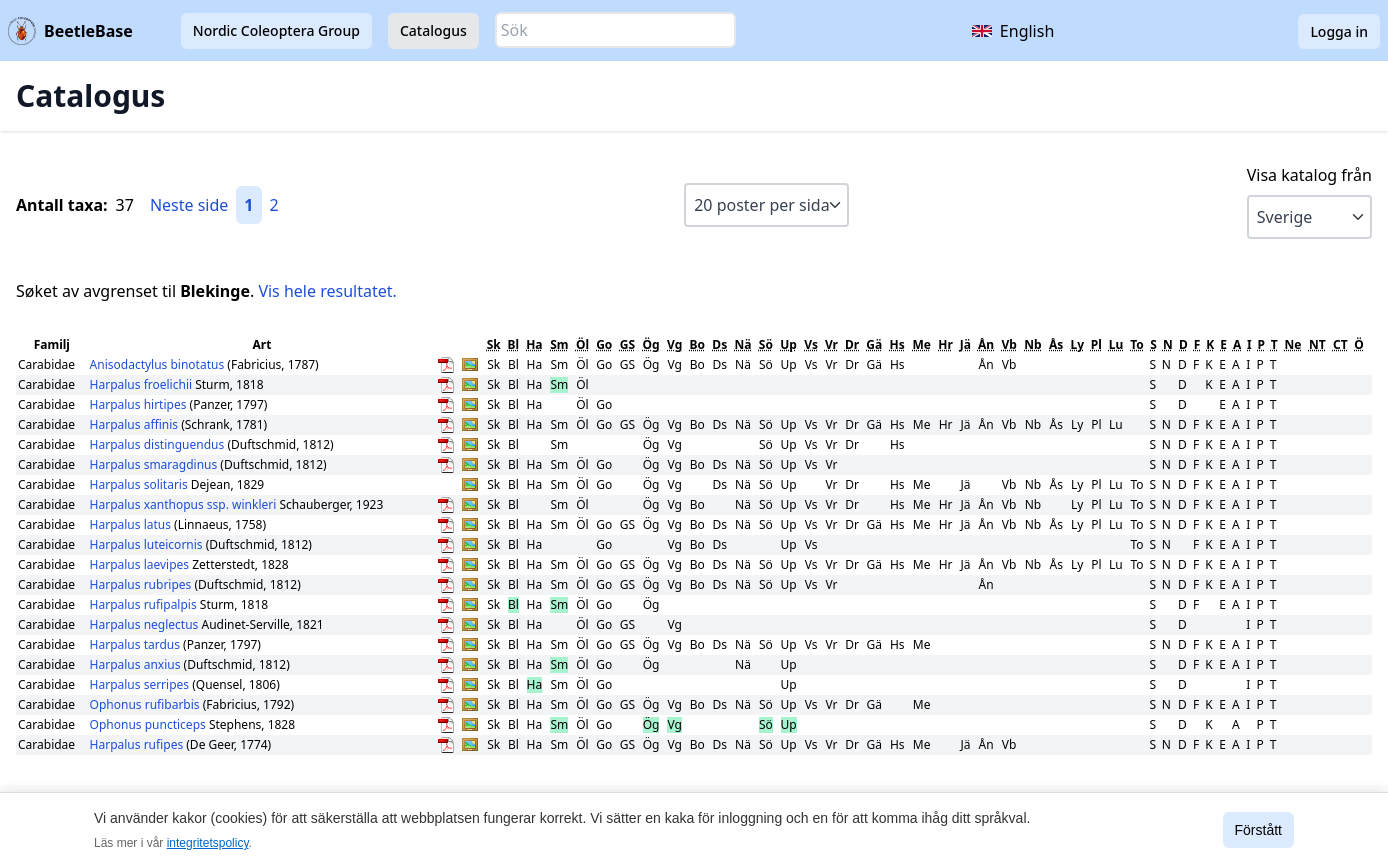  What do you see at coordinates (766, 344) in the screenshot?
I see `Sö` at bounding box center [766, 344].